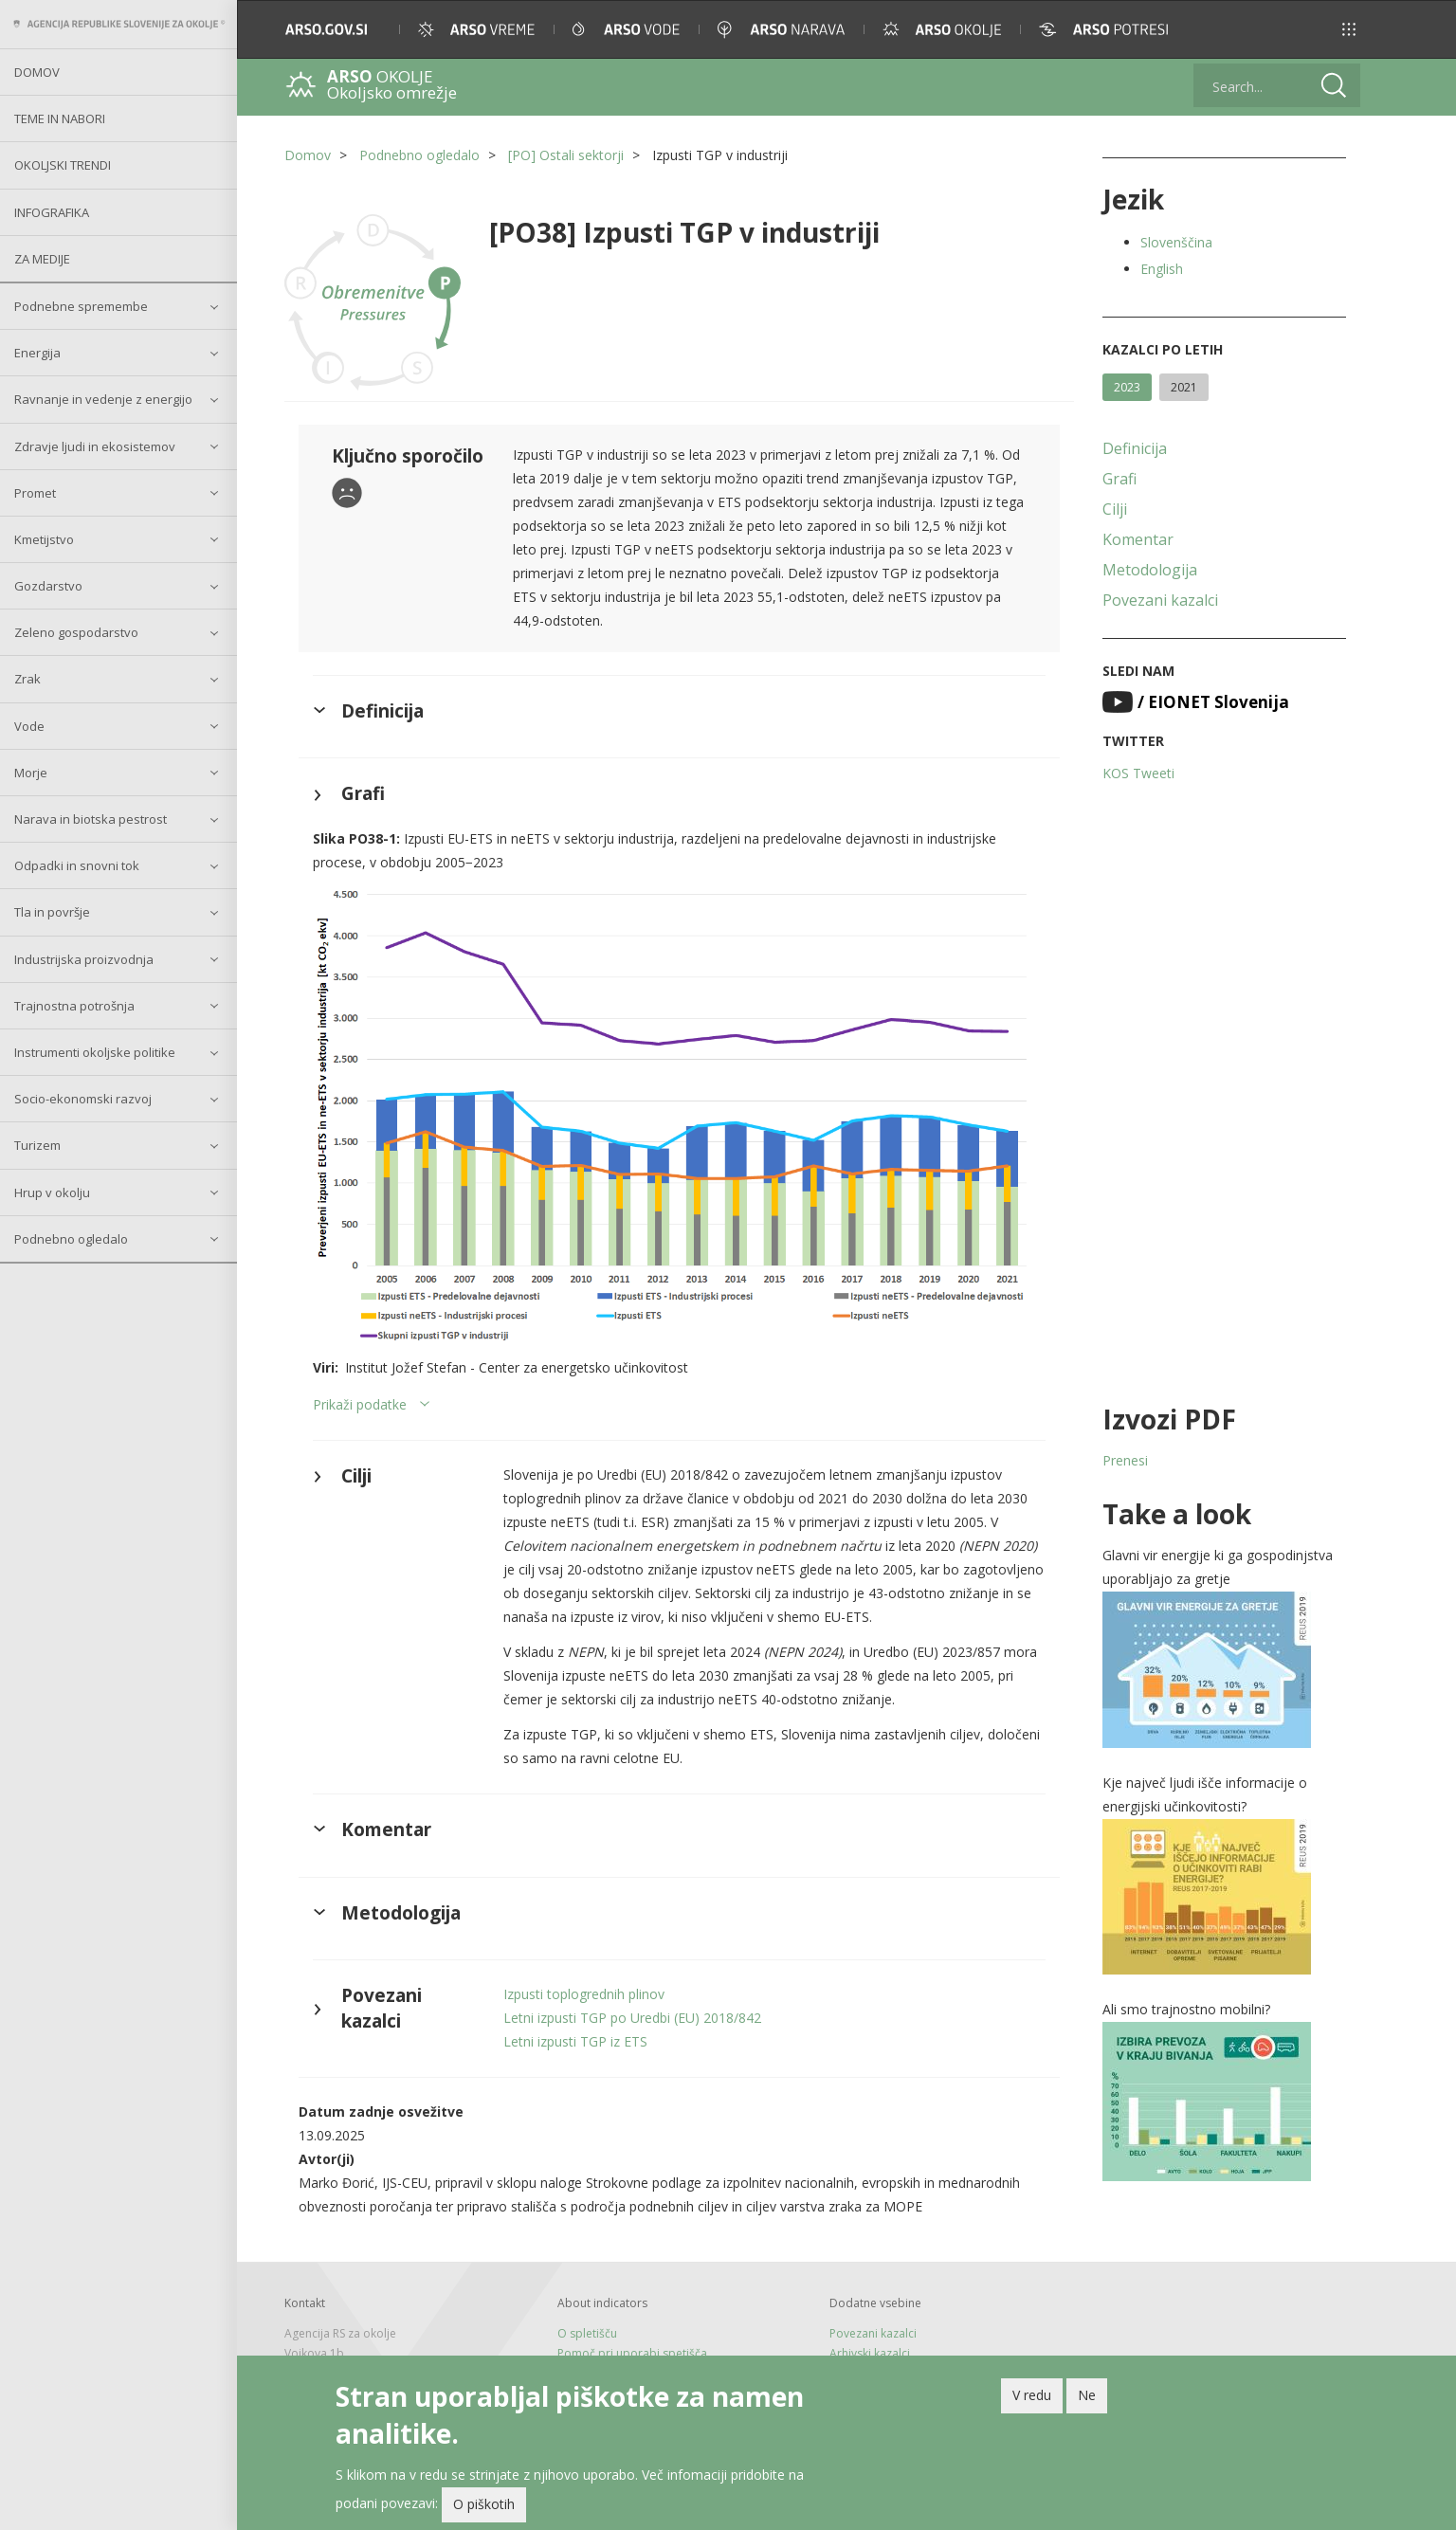 The image size is (1456, 2530). I want to click on Promet, so click(35, 492).